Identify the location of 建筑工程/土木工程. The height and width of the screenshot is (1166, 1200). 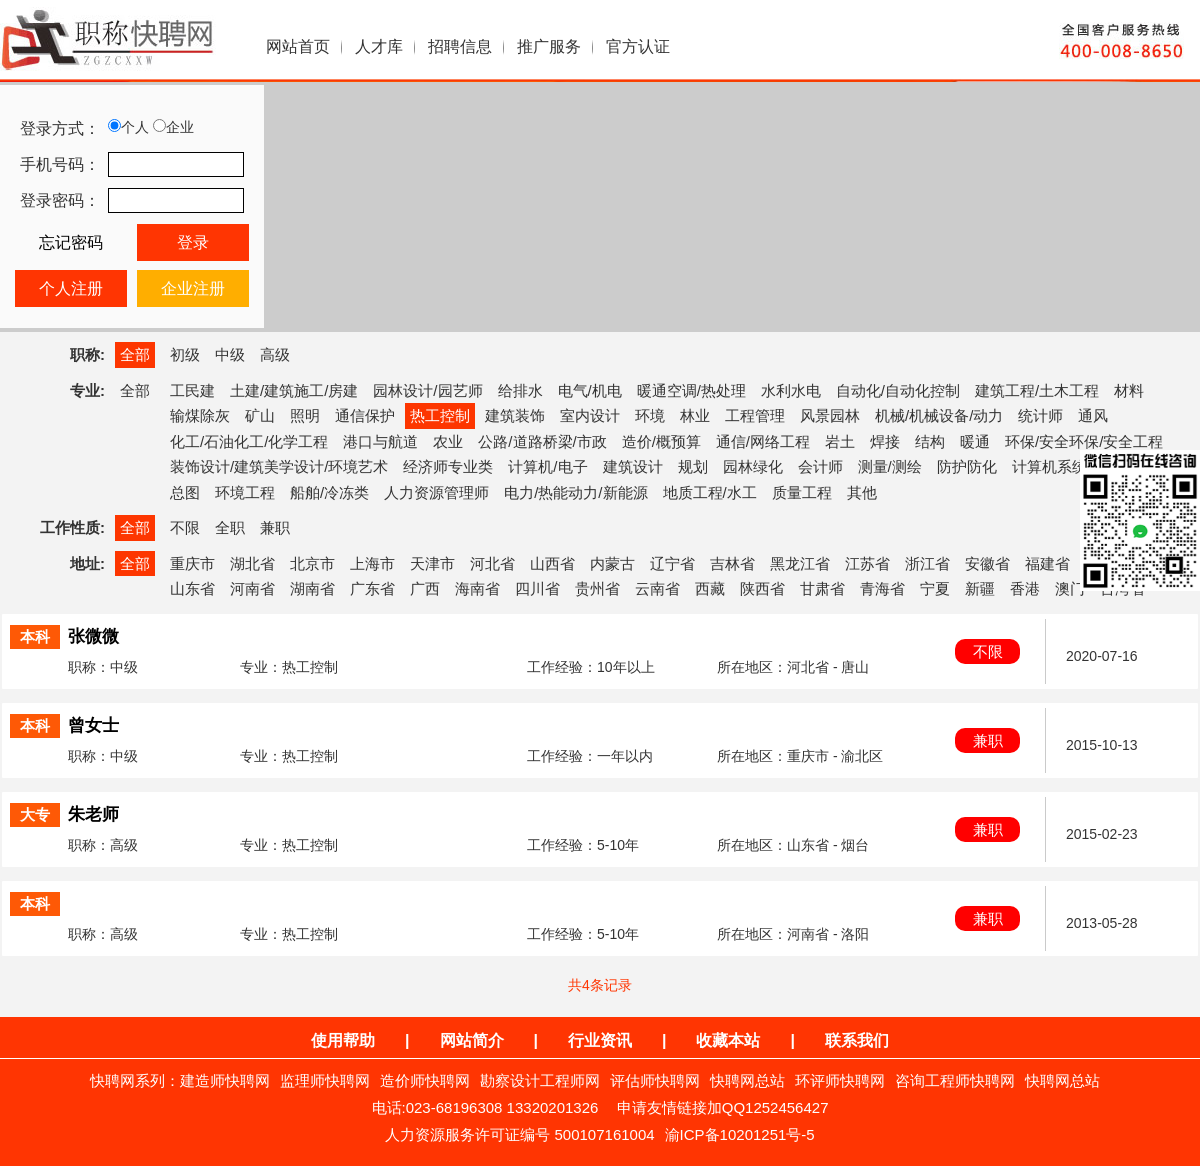
(1037, 390).